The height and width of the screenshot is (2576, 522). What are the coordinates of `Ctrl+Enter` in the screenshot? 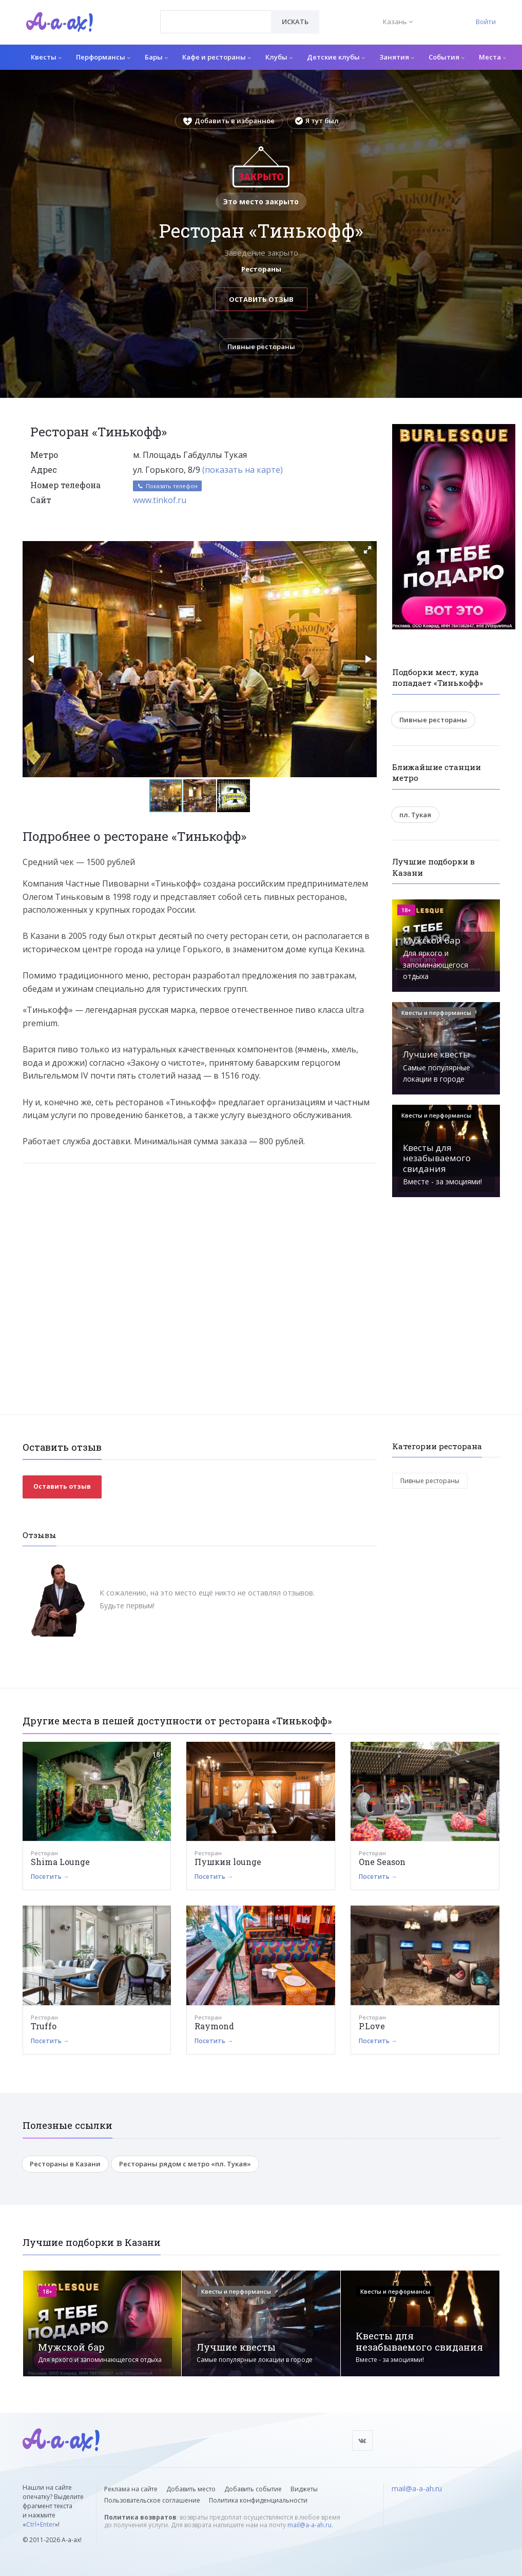 It's located at (40, 2524).